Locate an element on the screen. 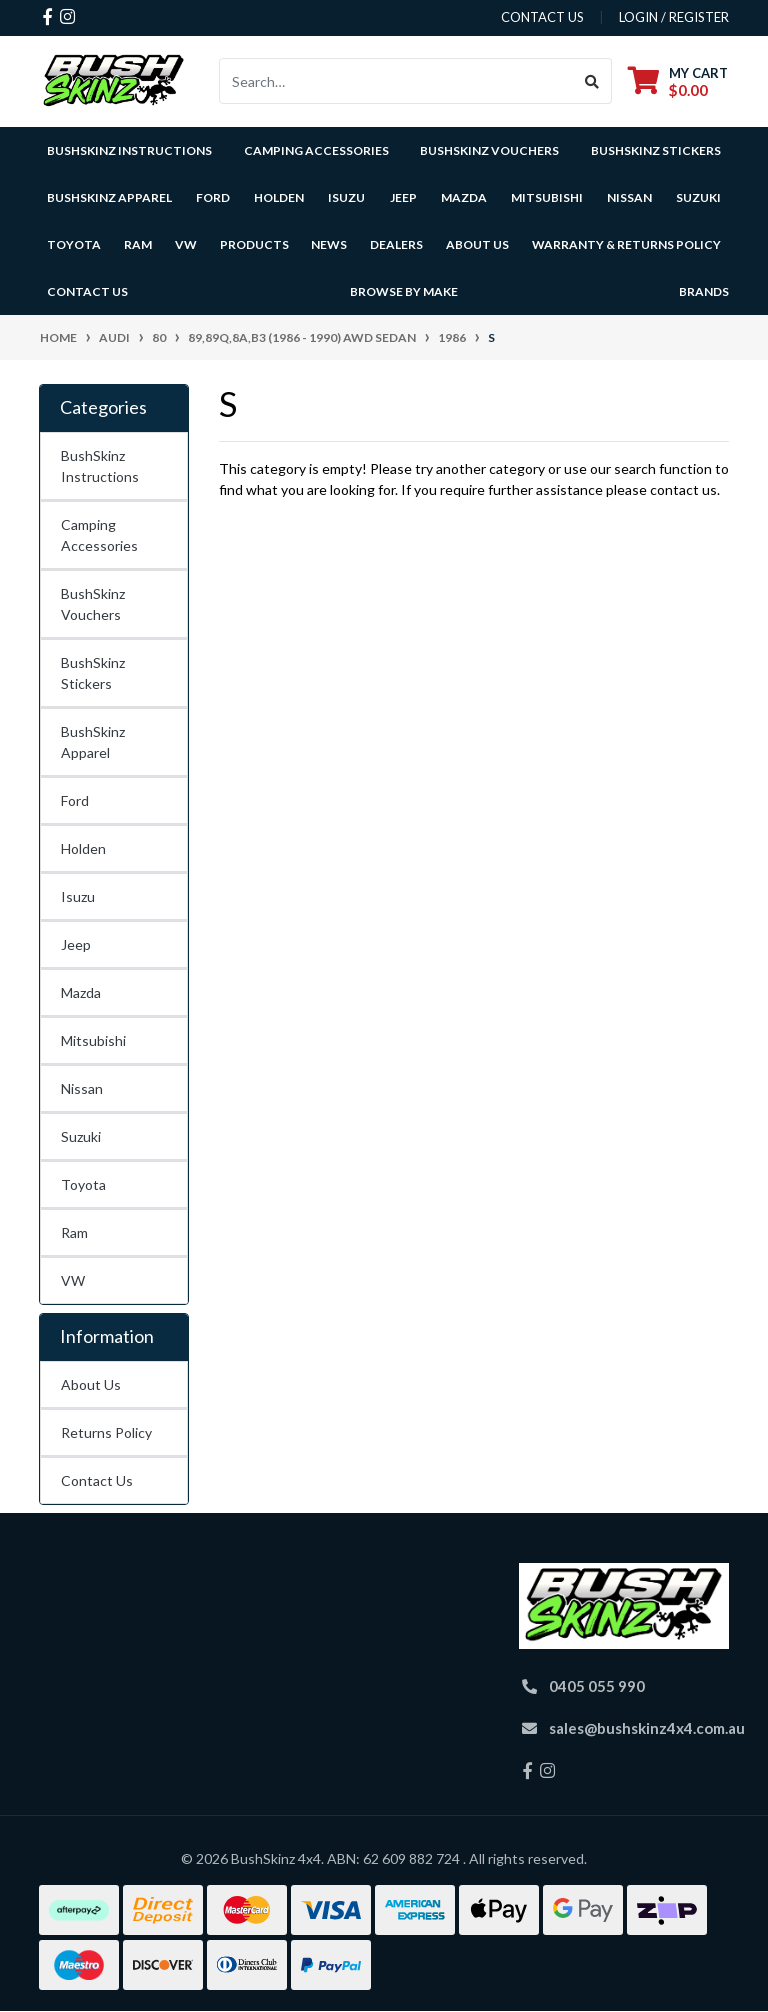 Image resolution: width=768 pixels, height=2012 pixels. Returns Policy is located at coordinates (106, 1432).